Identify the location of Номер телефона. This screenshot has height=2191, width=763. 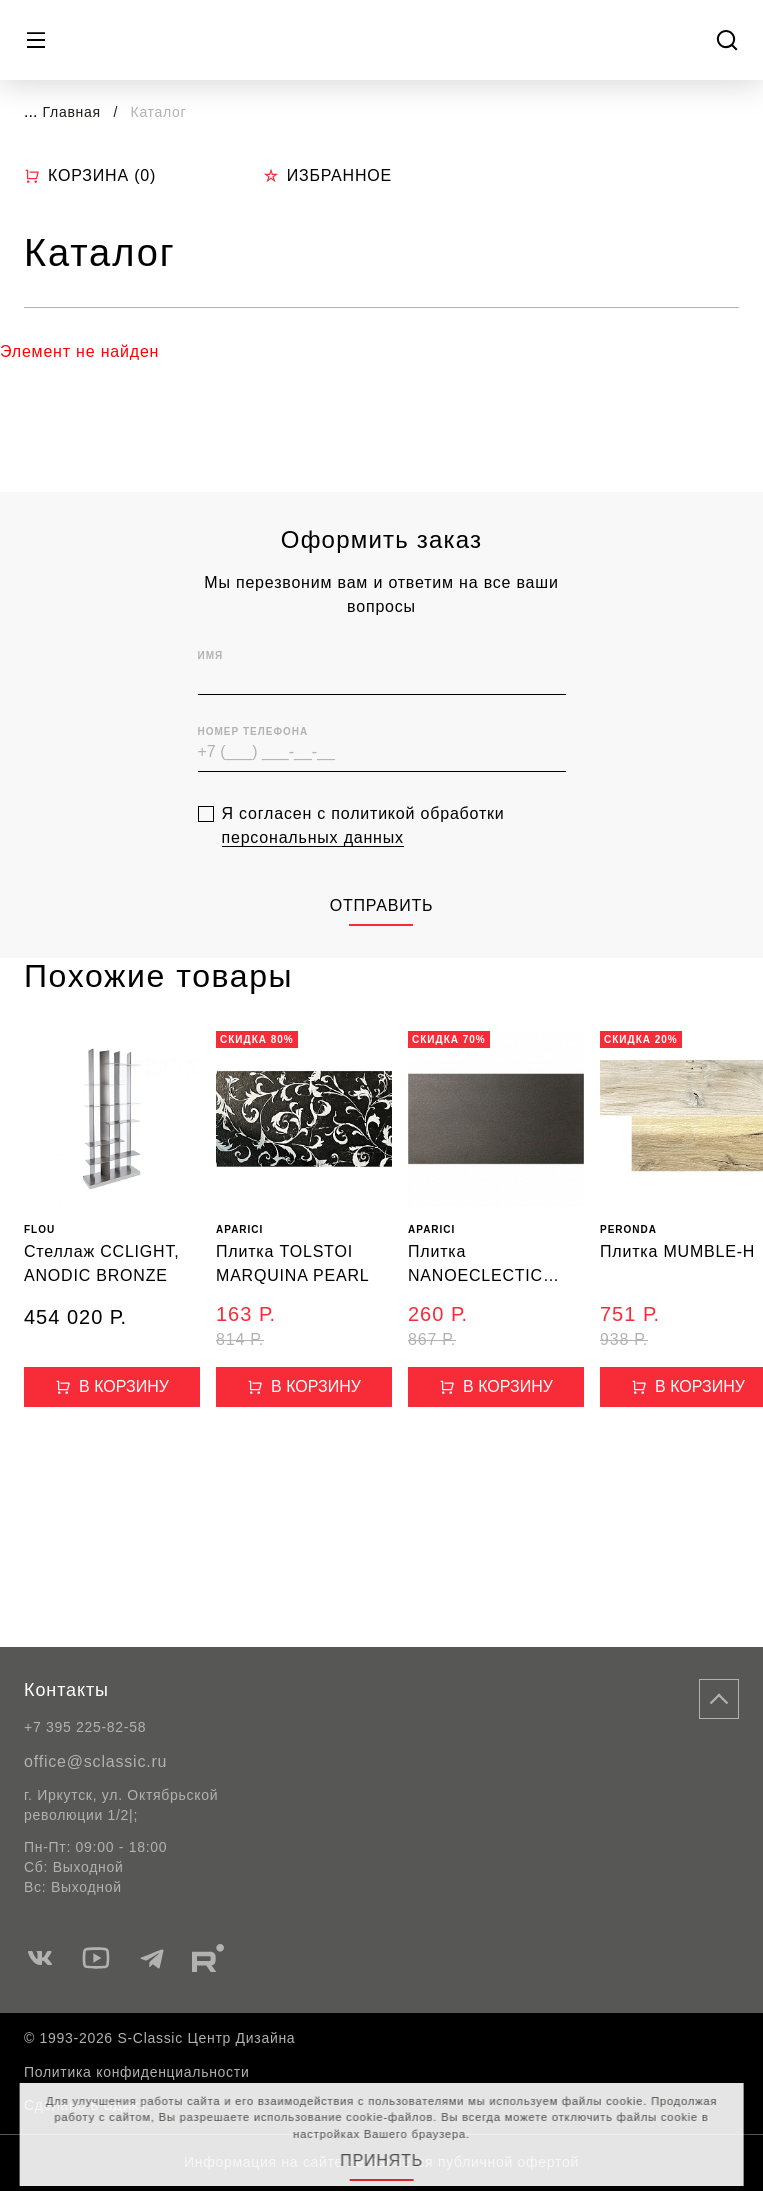
(253, 766).